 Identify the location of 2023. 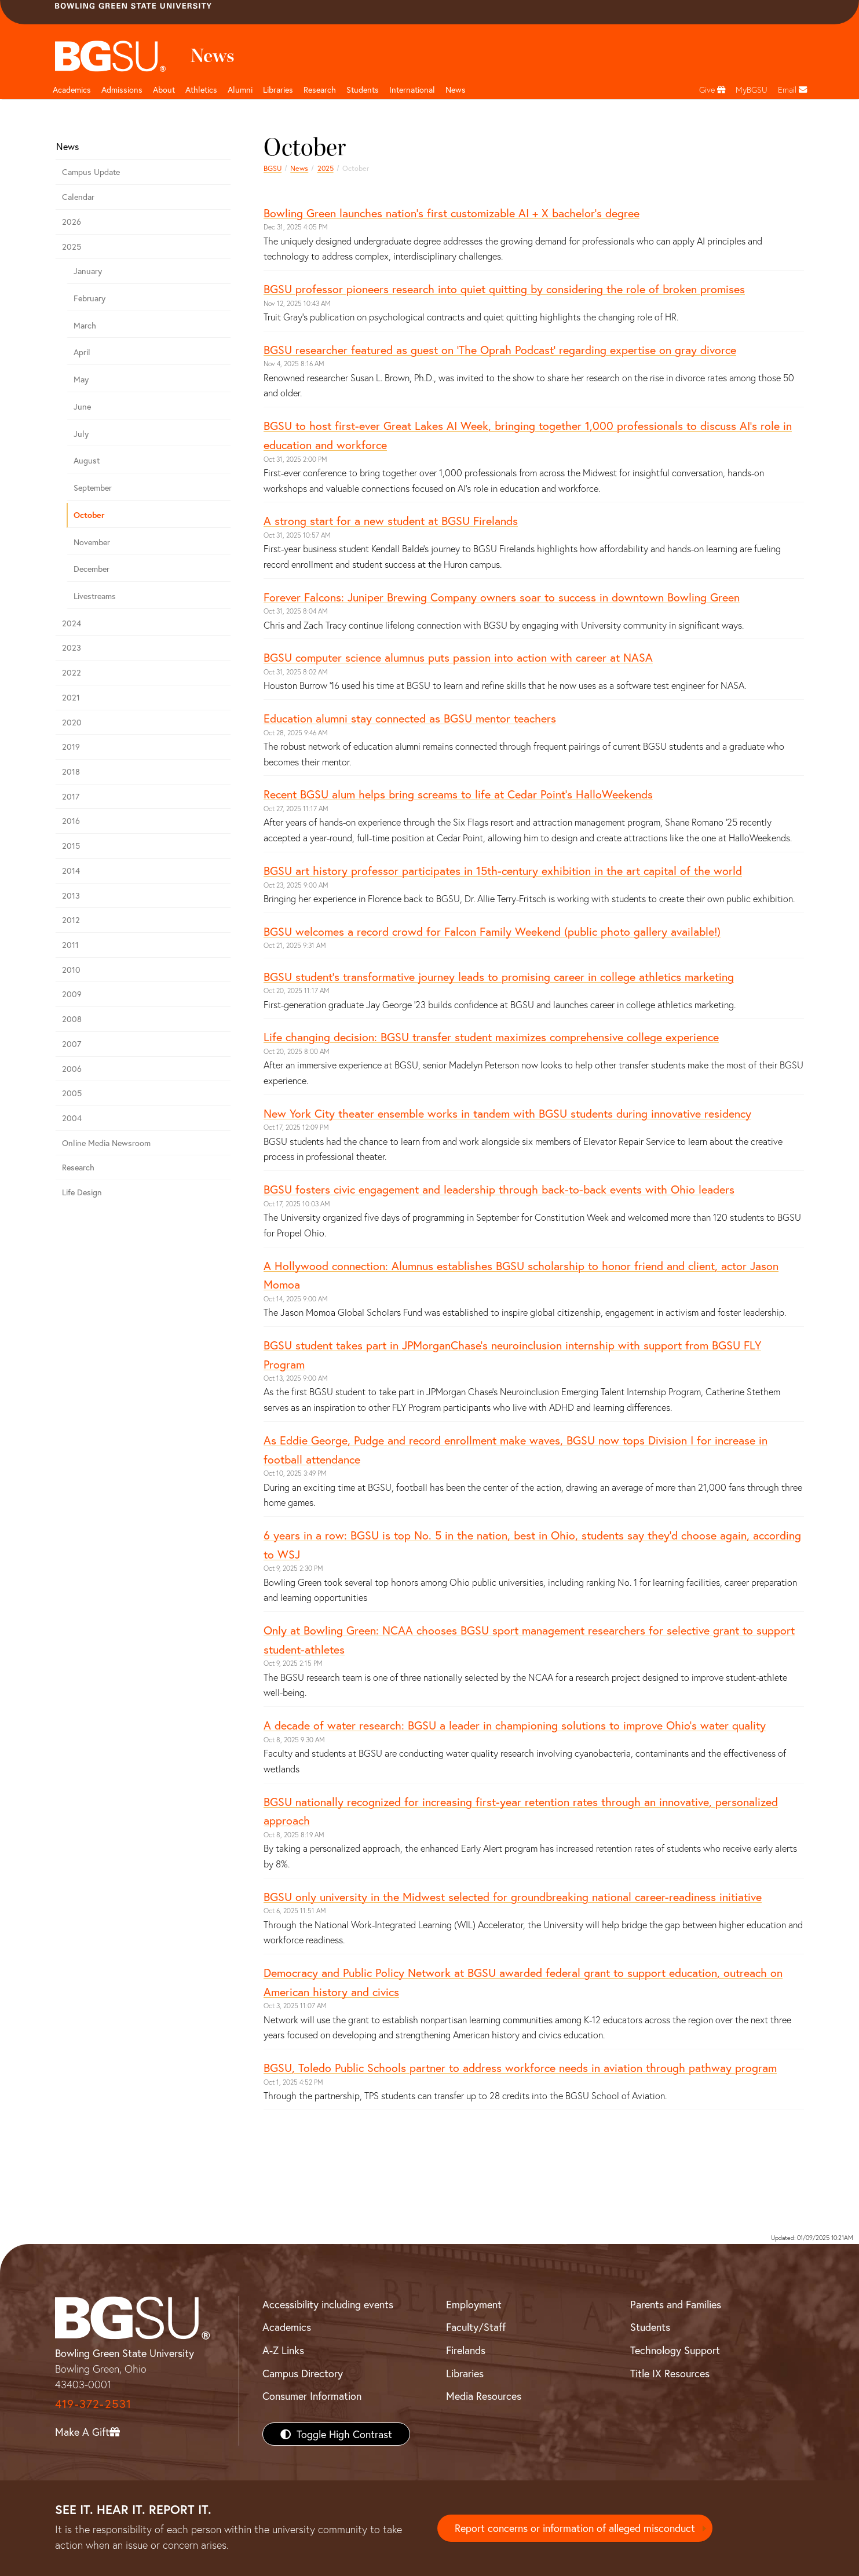
(71, 647).